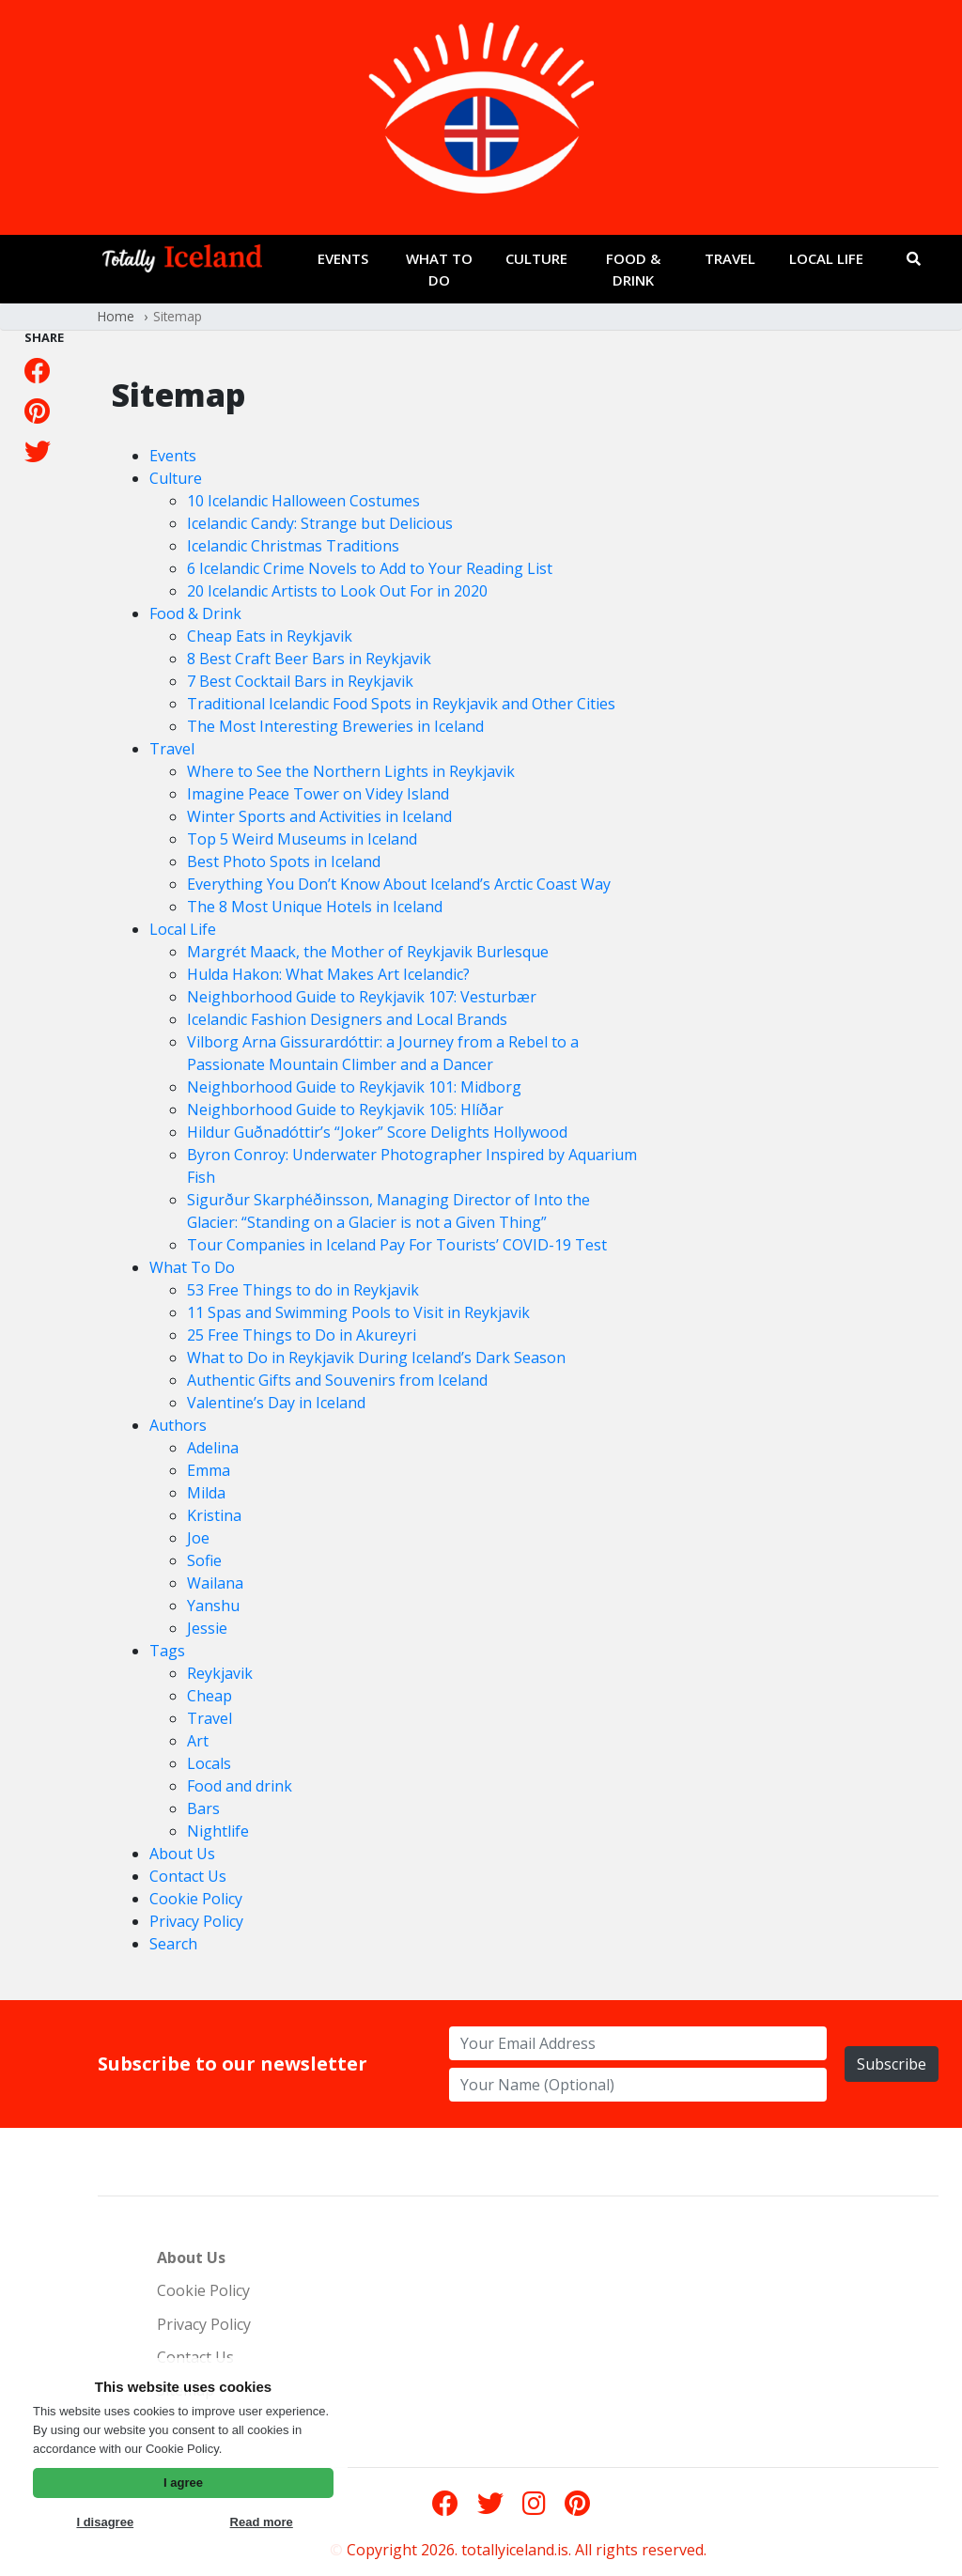 The width and height of the screenshot is (962, 2576). Describe the element at coordinates (439, 269) in the screenshot. I see `What To Do` at that location.